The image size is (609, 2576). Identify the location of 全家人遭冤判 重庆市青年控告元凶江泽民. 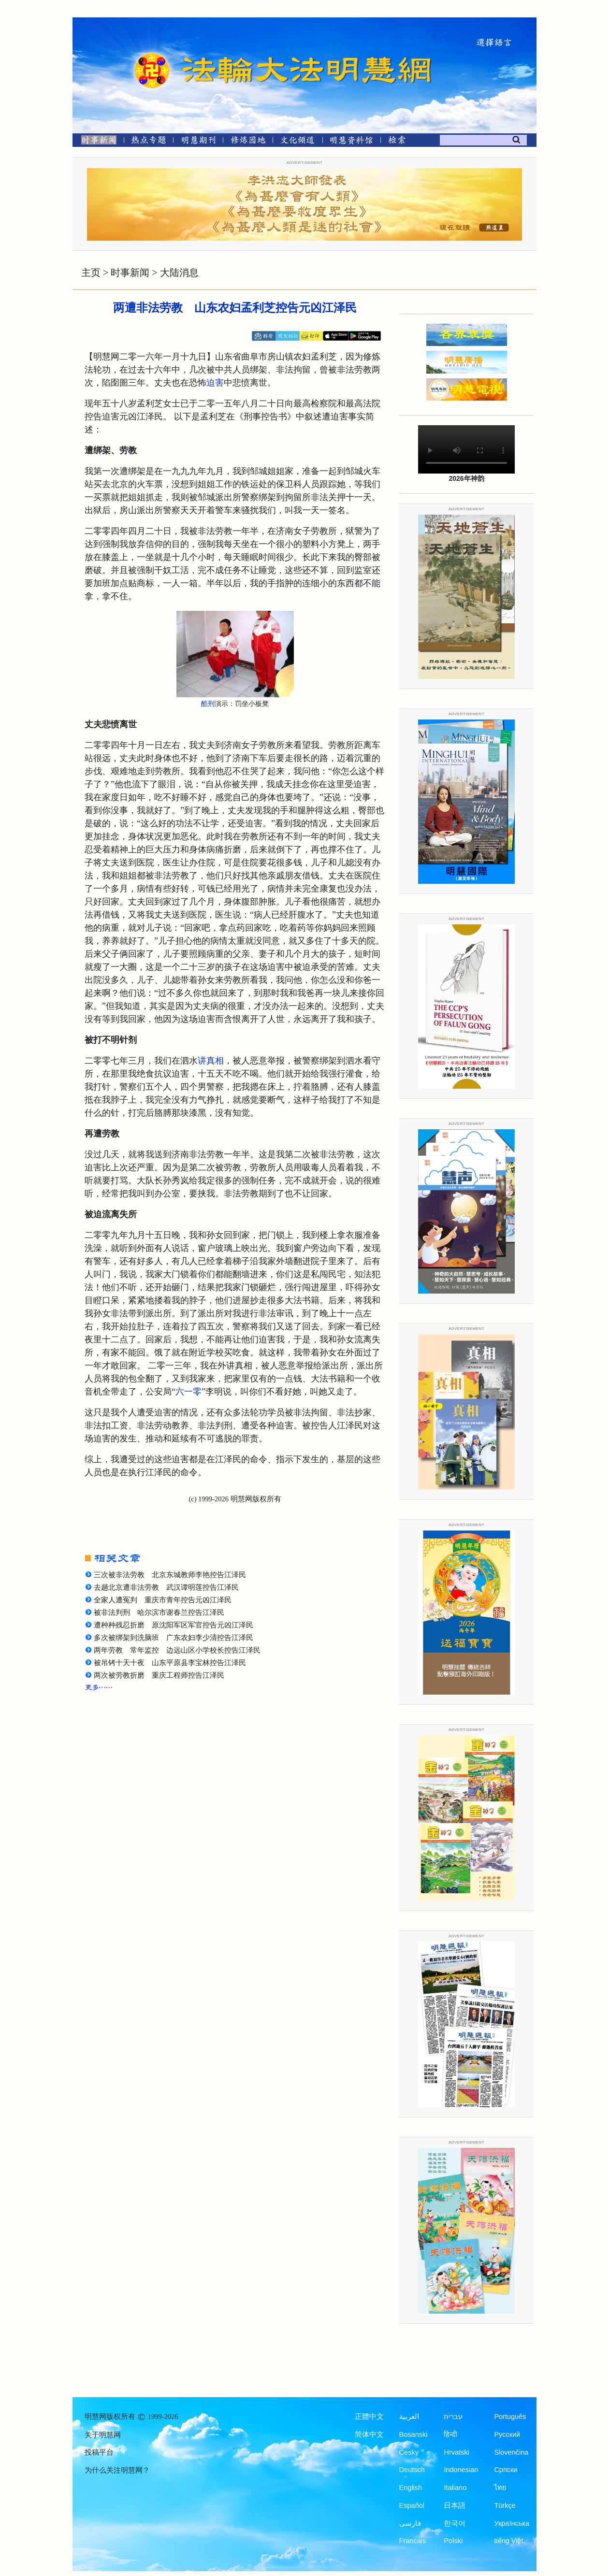
(163, 1600).